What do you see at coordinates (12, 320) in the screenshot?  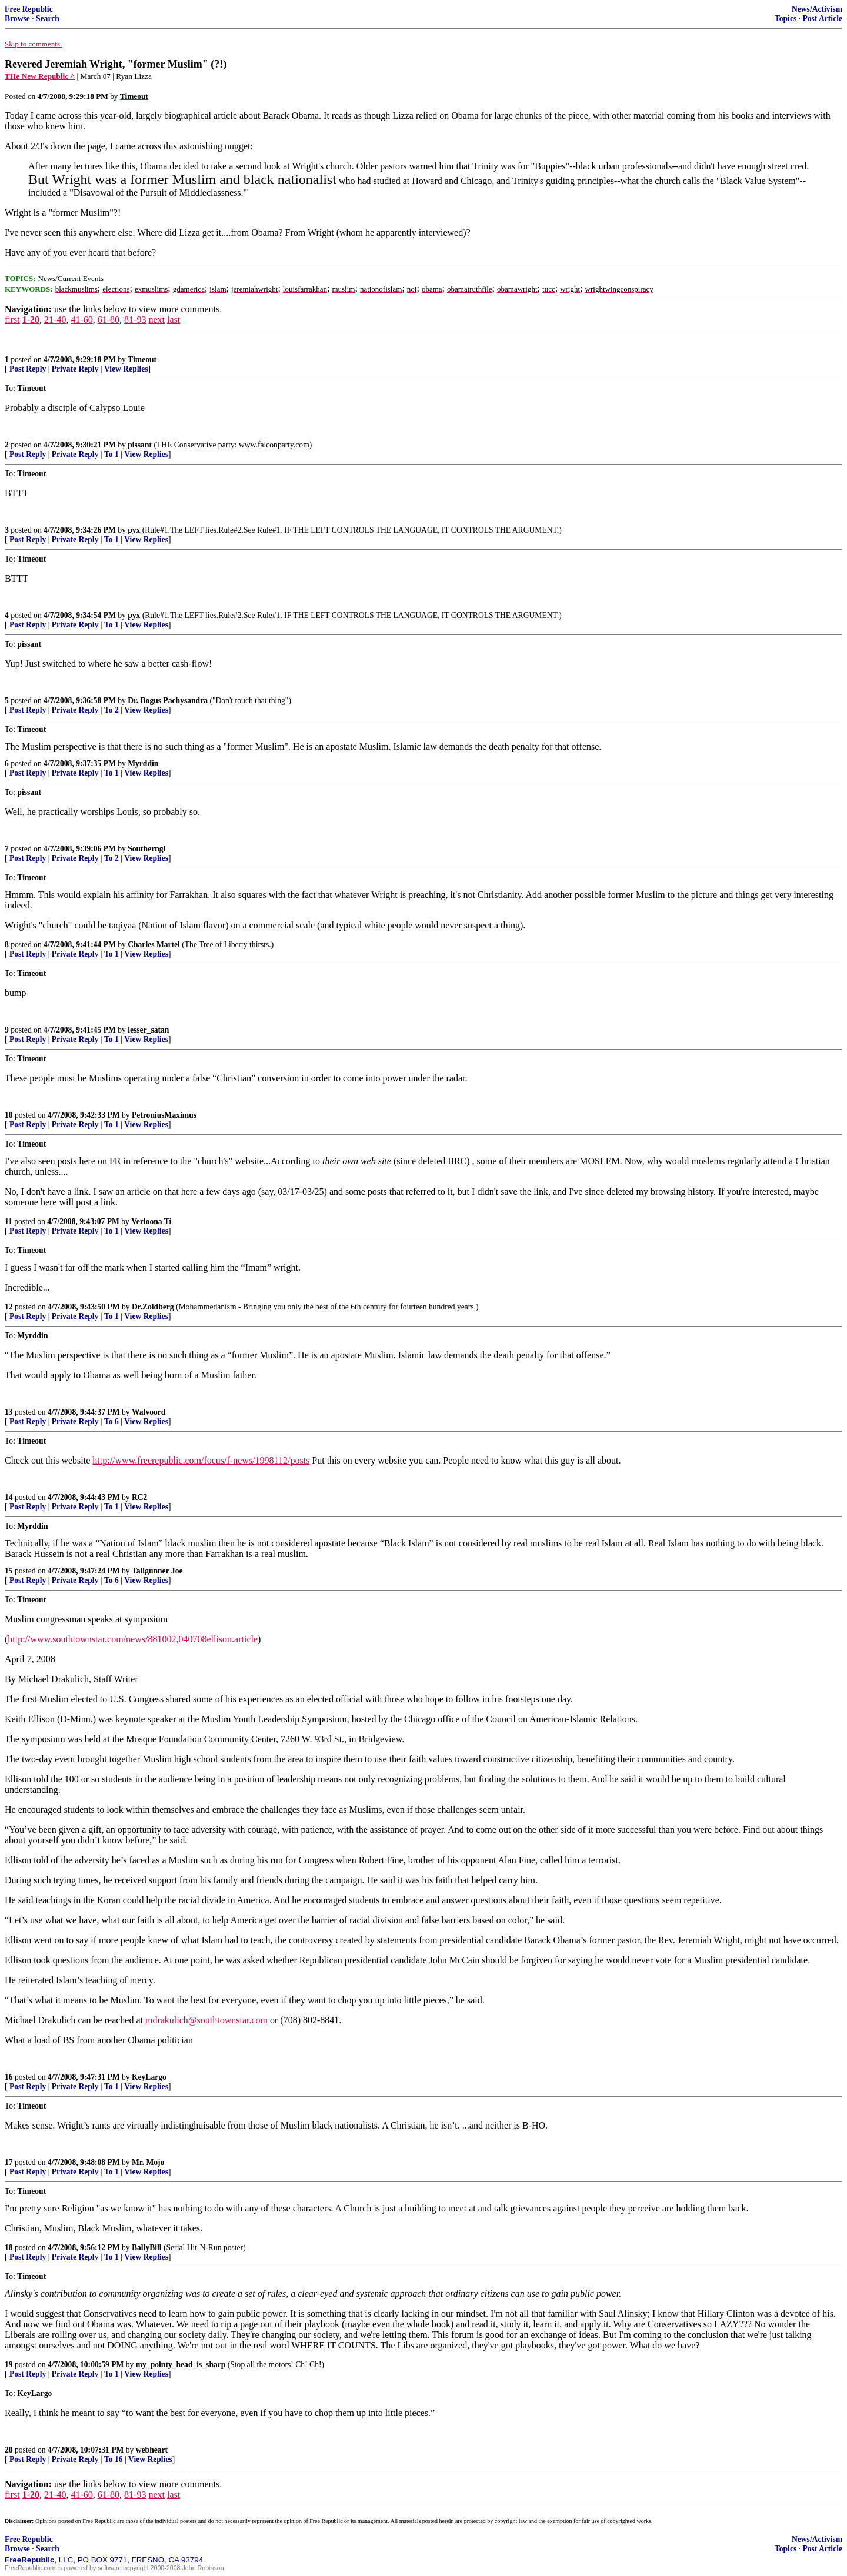 I see `first` at bounding box center [12, 320].